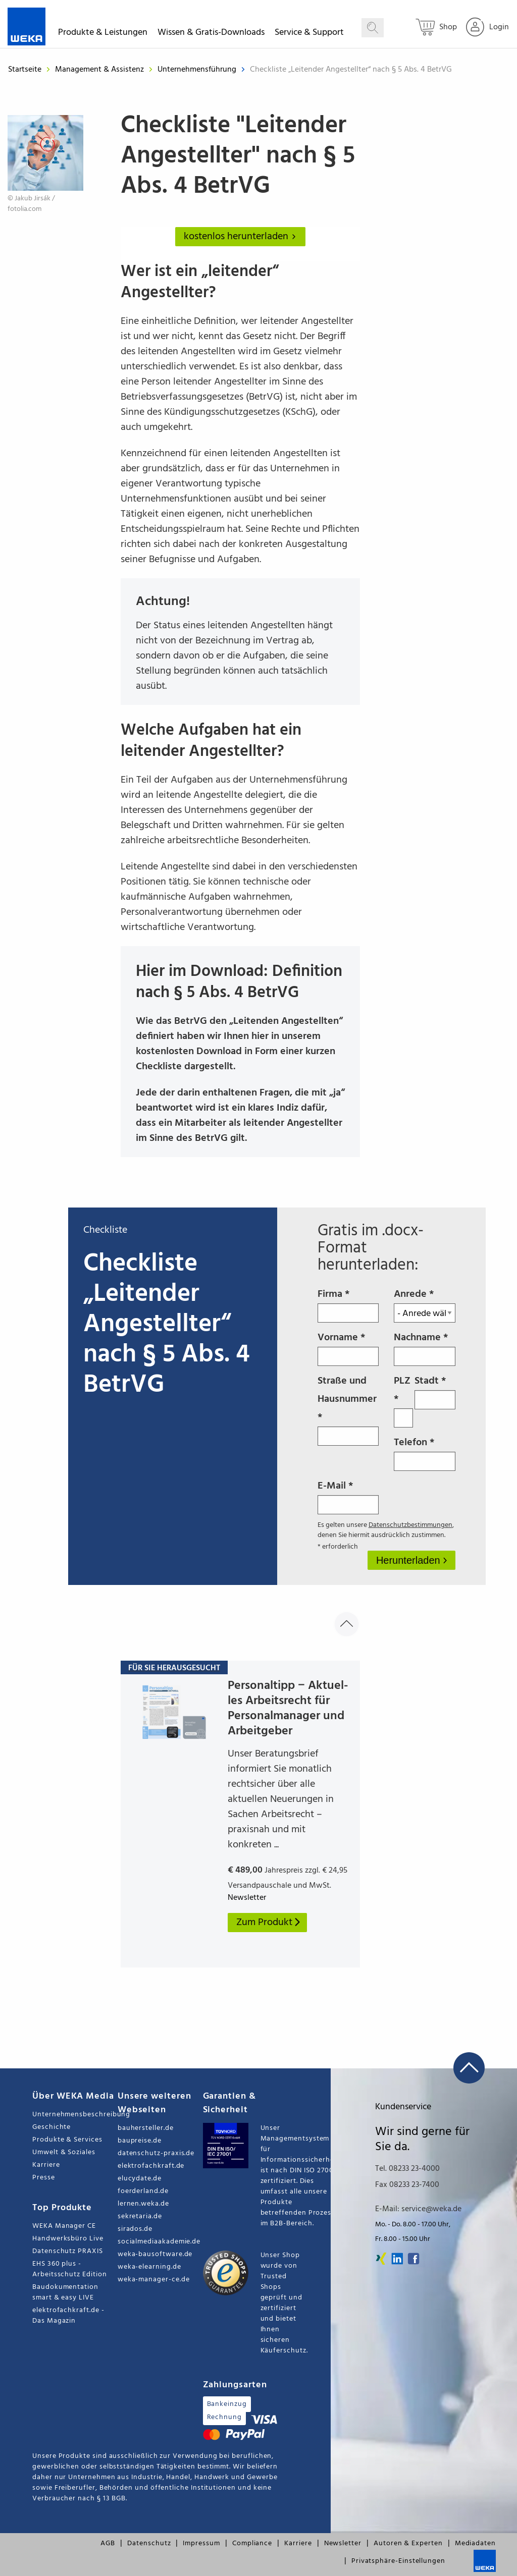 The image size is (517, 2576). I want to click on Datenschutz PRAXIS, so click(67, 2251).